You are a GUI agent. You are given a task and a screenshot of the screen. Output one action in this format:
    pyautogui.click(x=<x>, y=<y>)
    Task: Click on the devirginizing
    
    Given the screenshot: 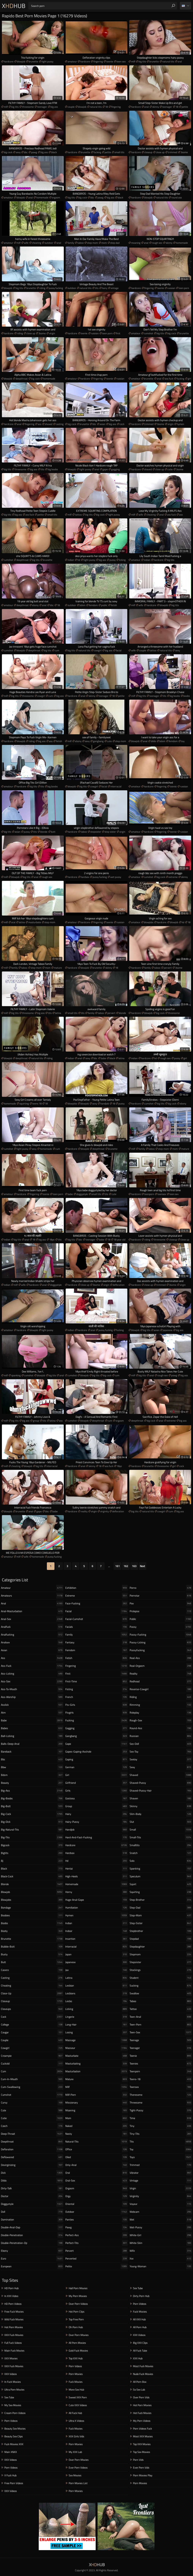 What is the action you would take?
    pyautogui.click(x=32, y=2165)
    